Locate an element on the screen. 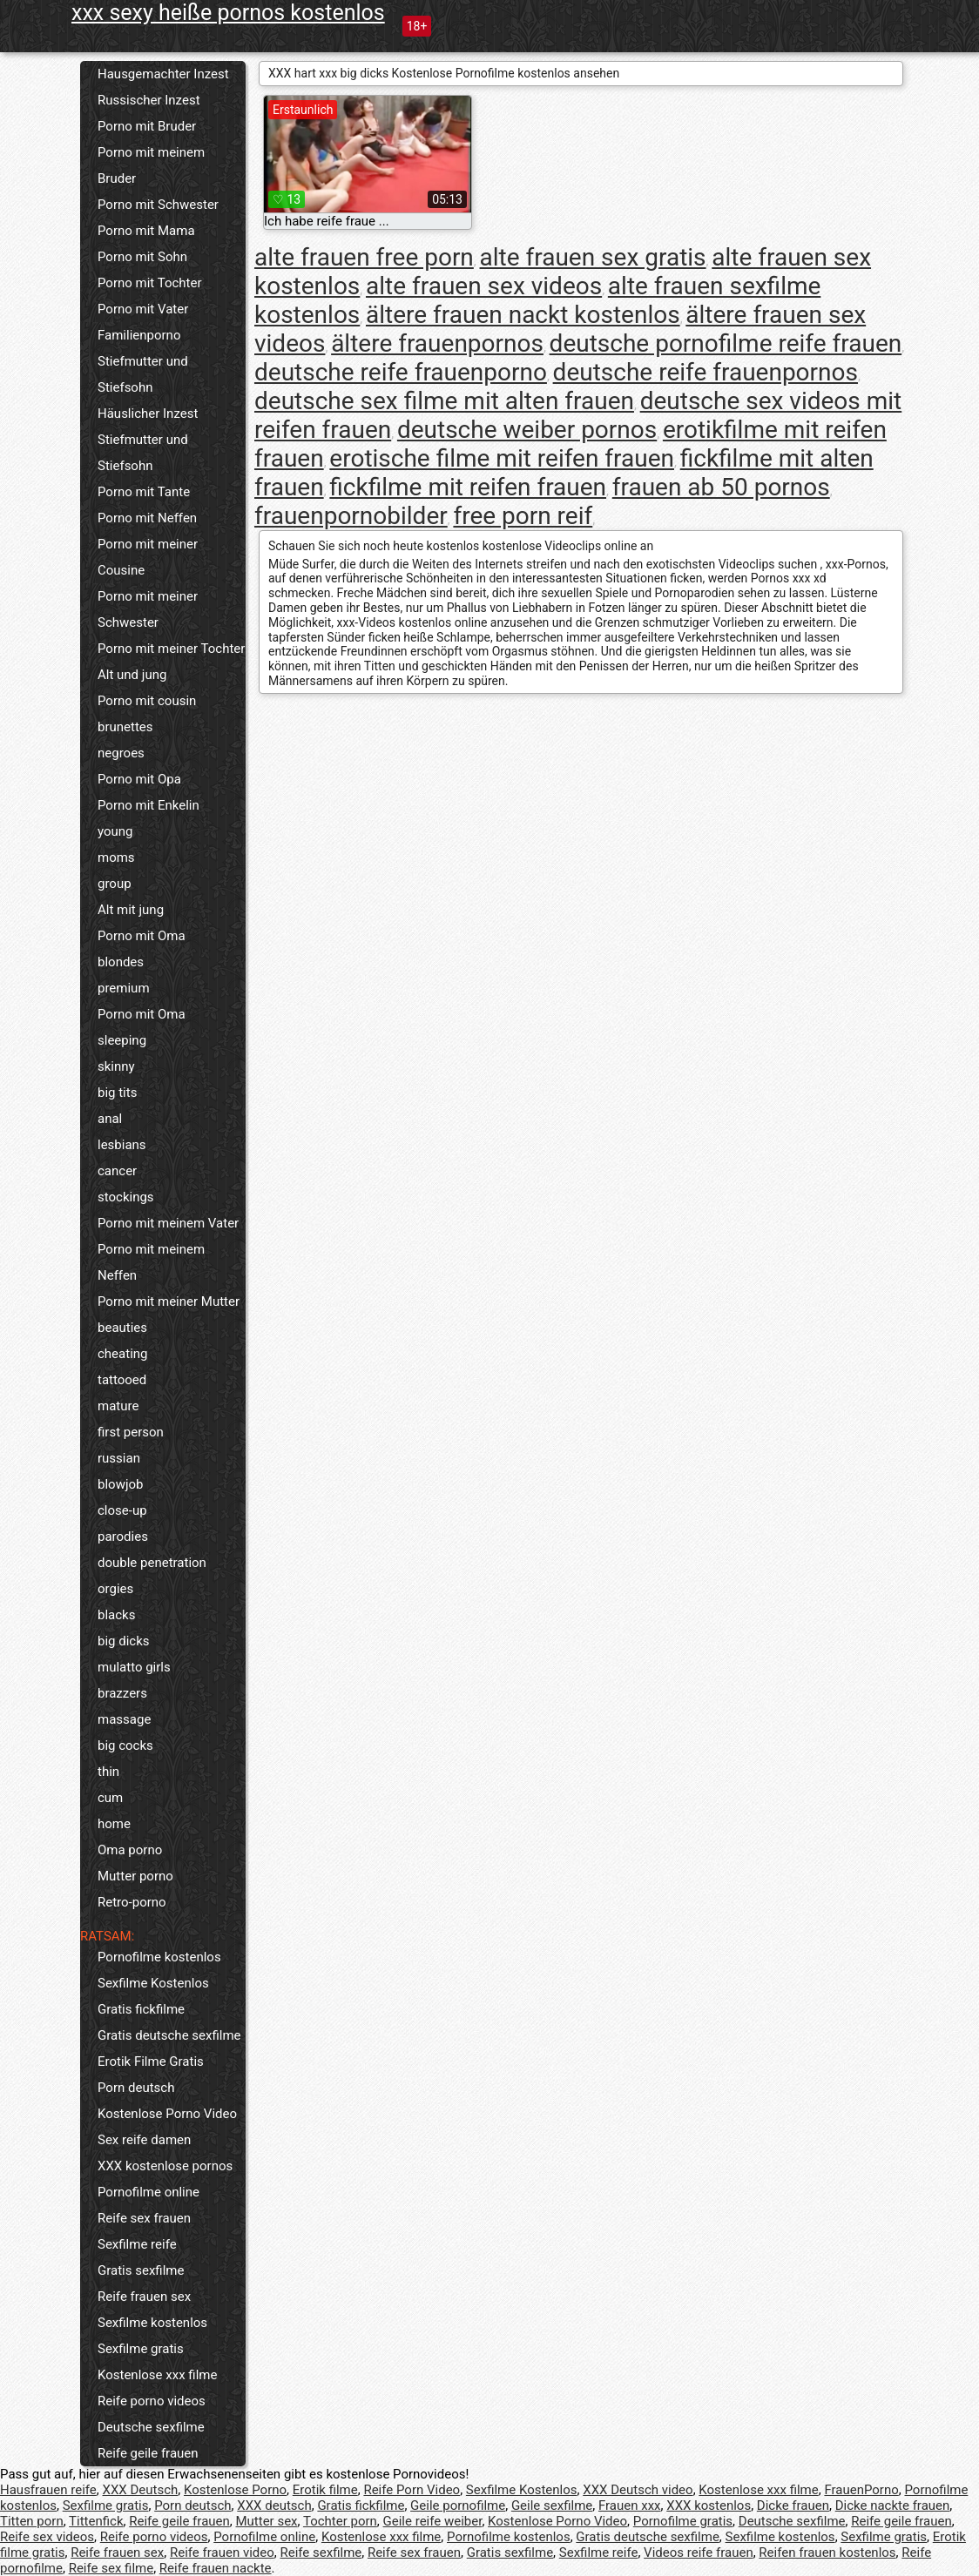 The height and width of the screenshot is (2576, 979). Reife frauen sex is located at coordinates (144, 2296).